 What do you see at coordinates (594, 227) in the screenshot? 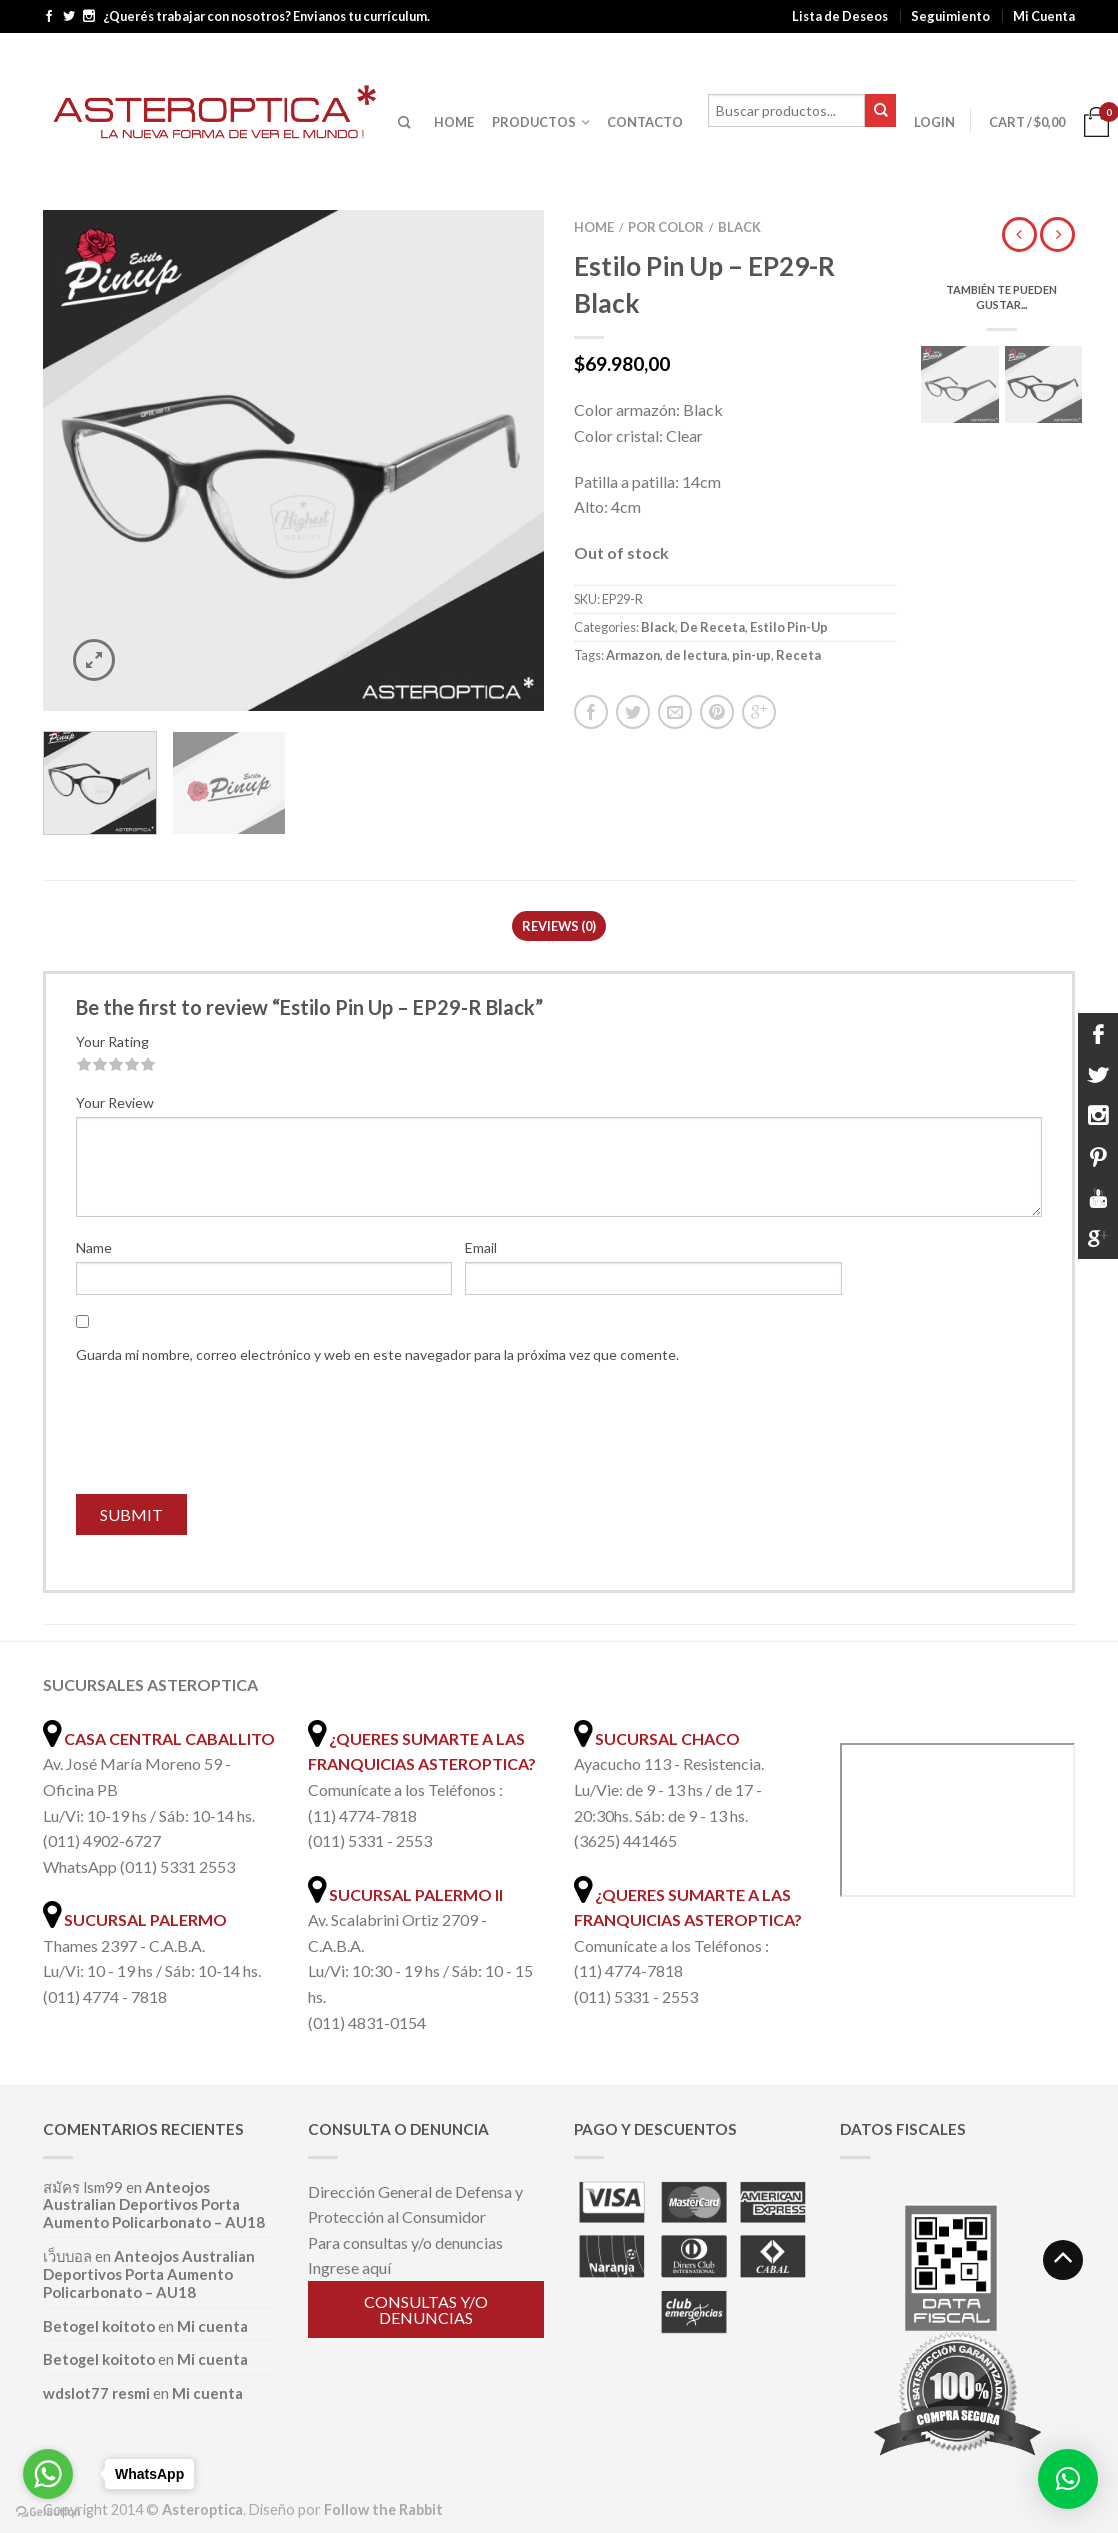
I see `Home` at bounding box center [594, 227].